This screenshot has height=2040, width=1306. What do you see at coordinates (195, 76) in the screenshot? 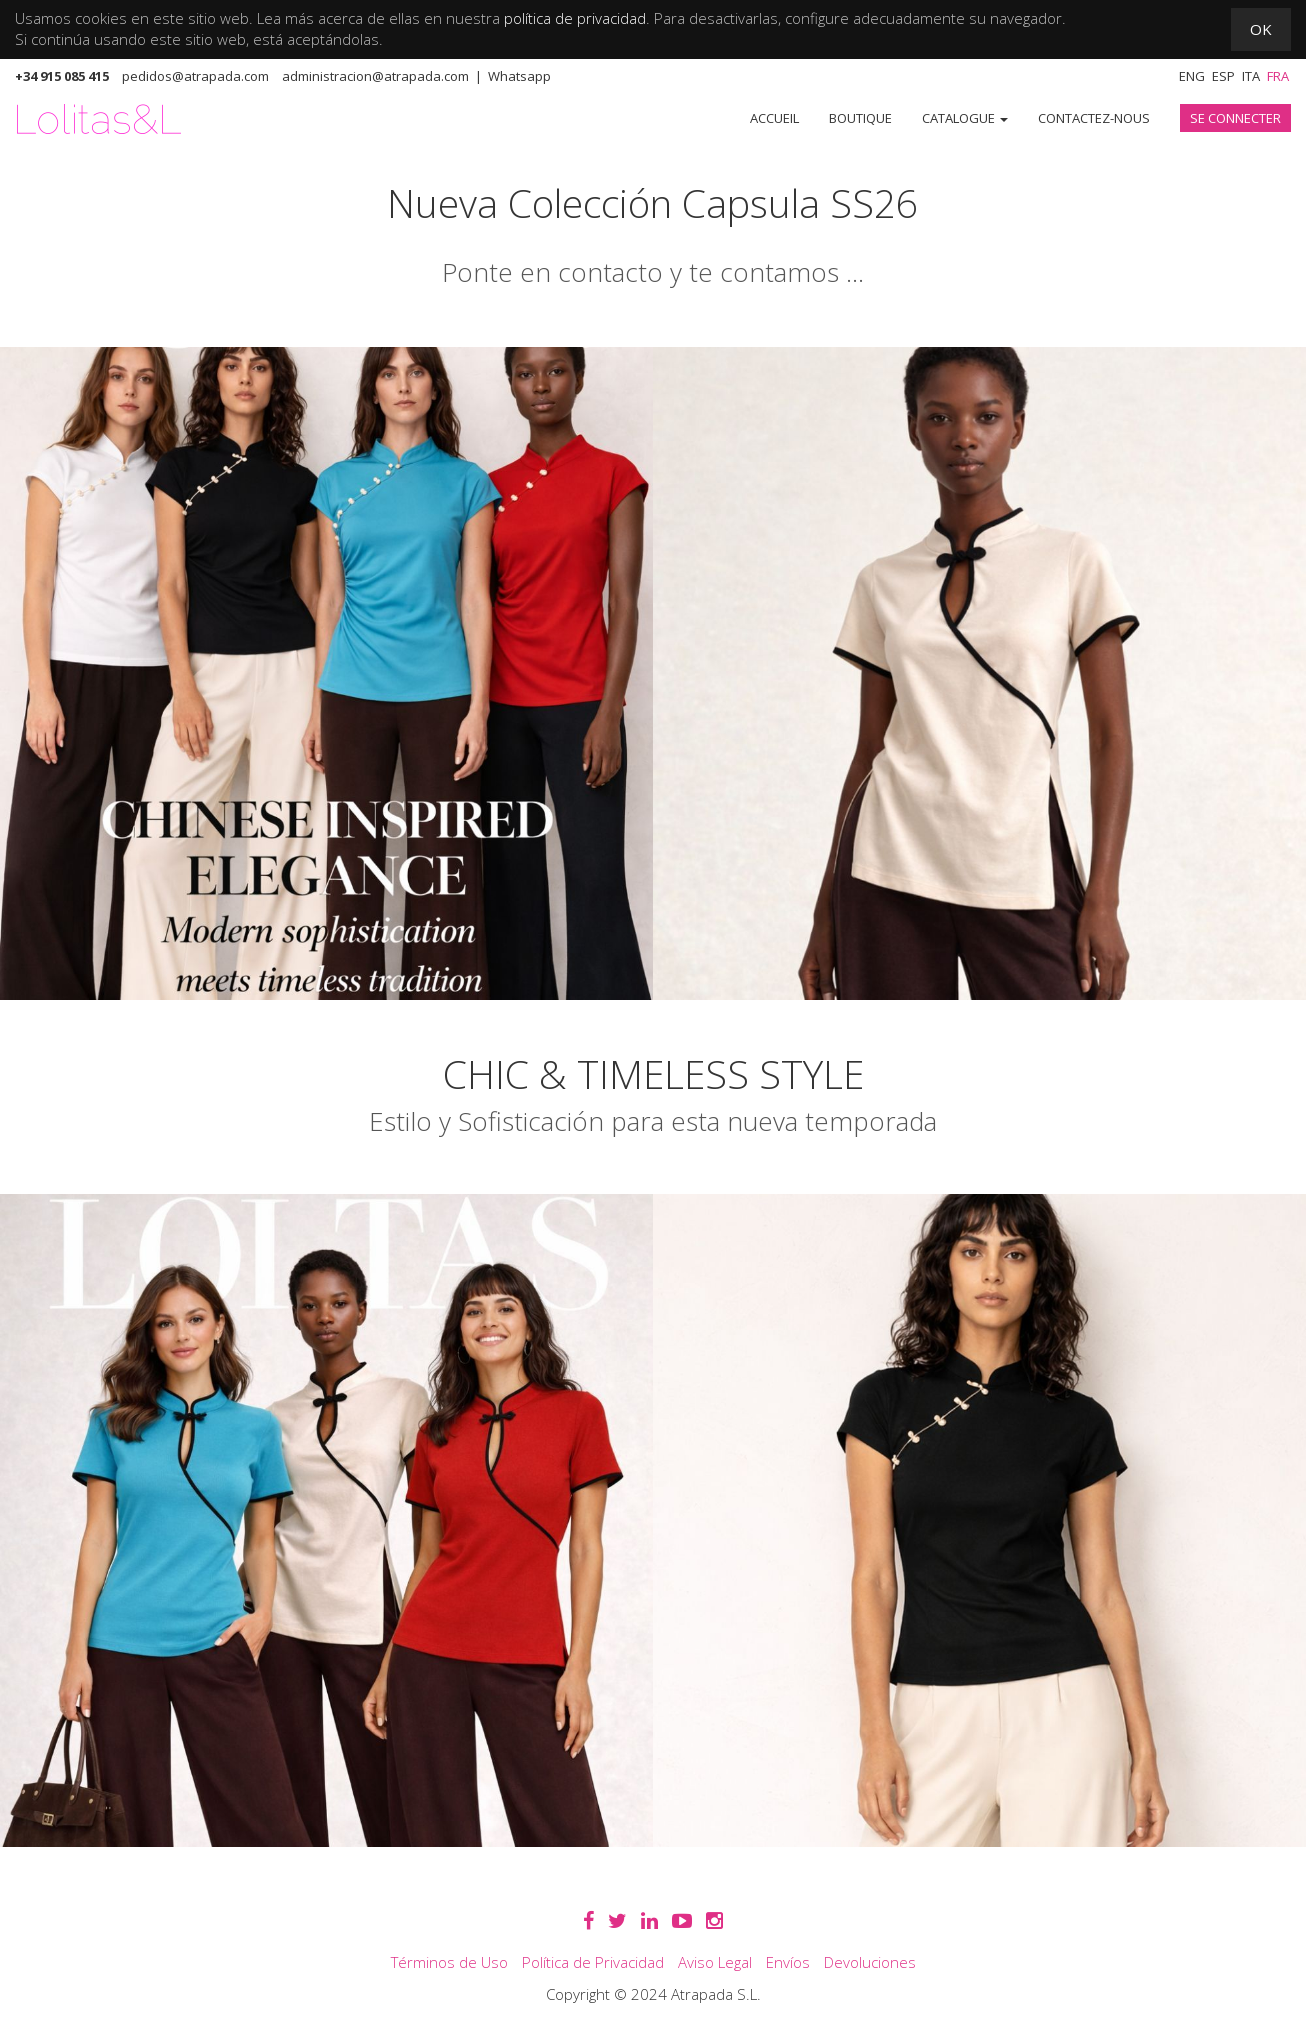
I see `pedidos@atrapada.com` at bounding box center [195, 76].